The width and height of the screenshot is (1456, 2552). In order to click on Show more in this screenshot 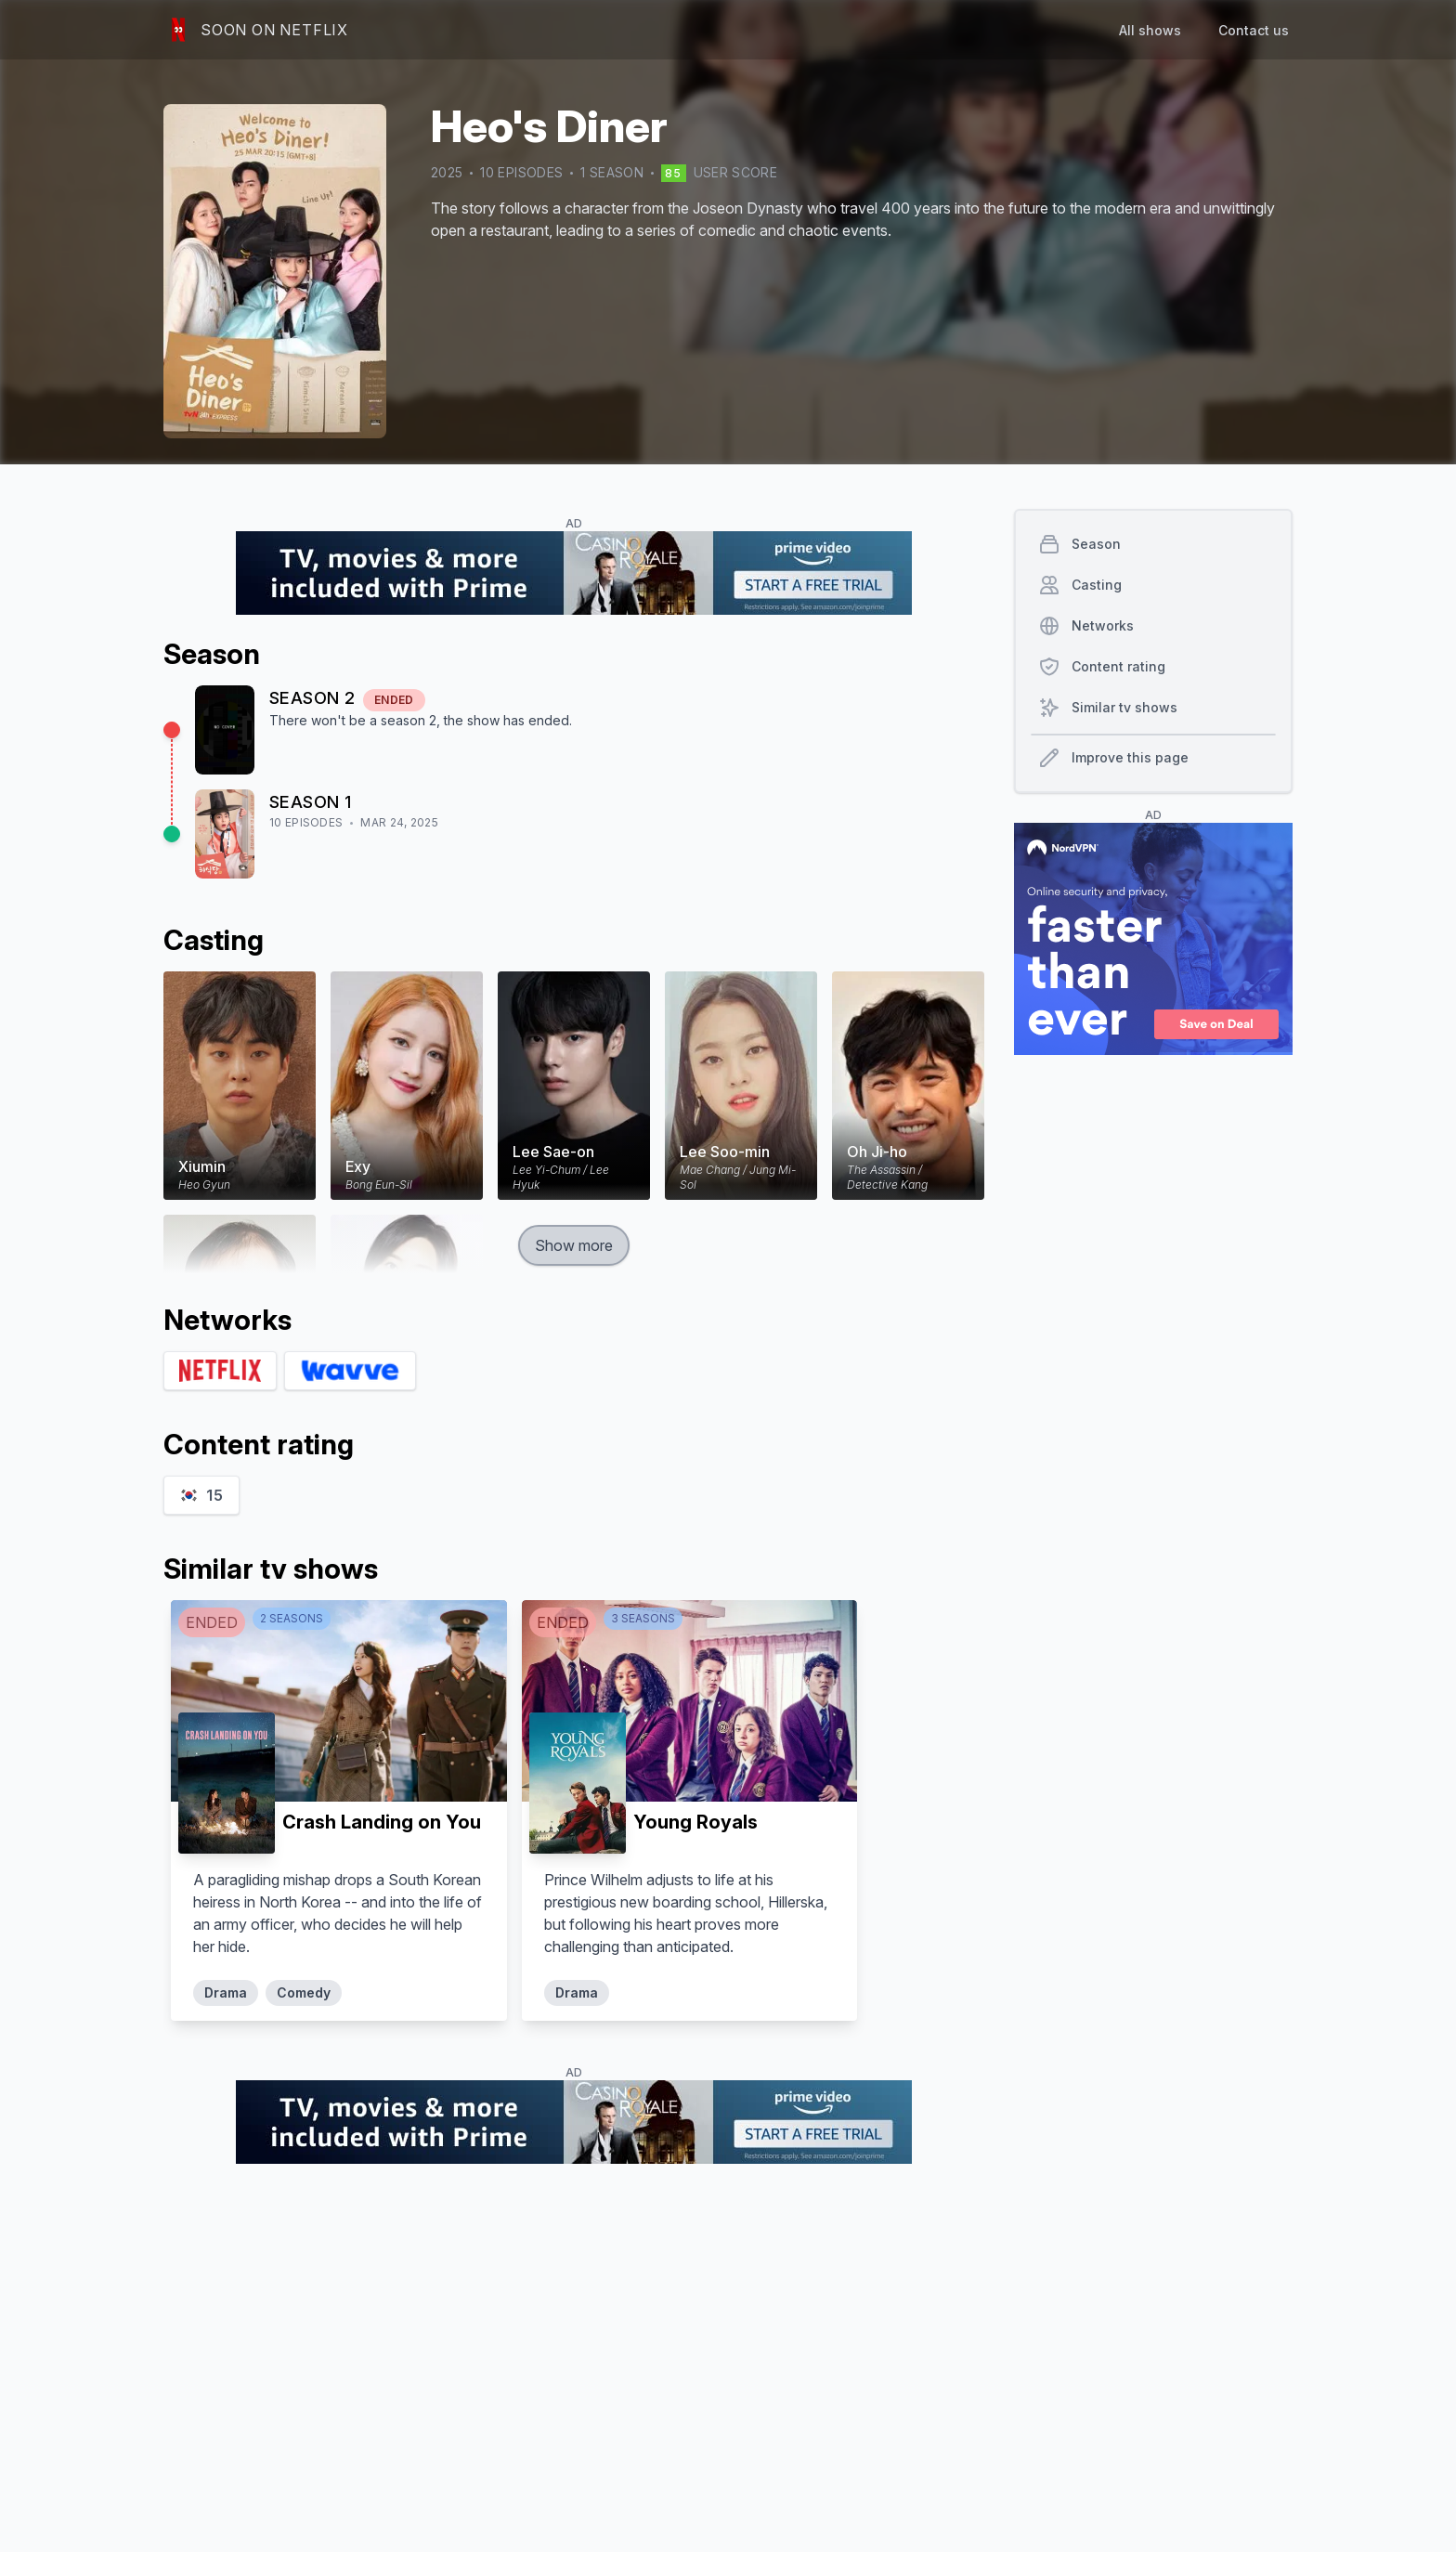, I will do `click(574, 1245)`.